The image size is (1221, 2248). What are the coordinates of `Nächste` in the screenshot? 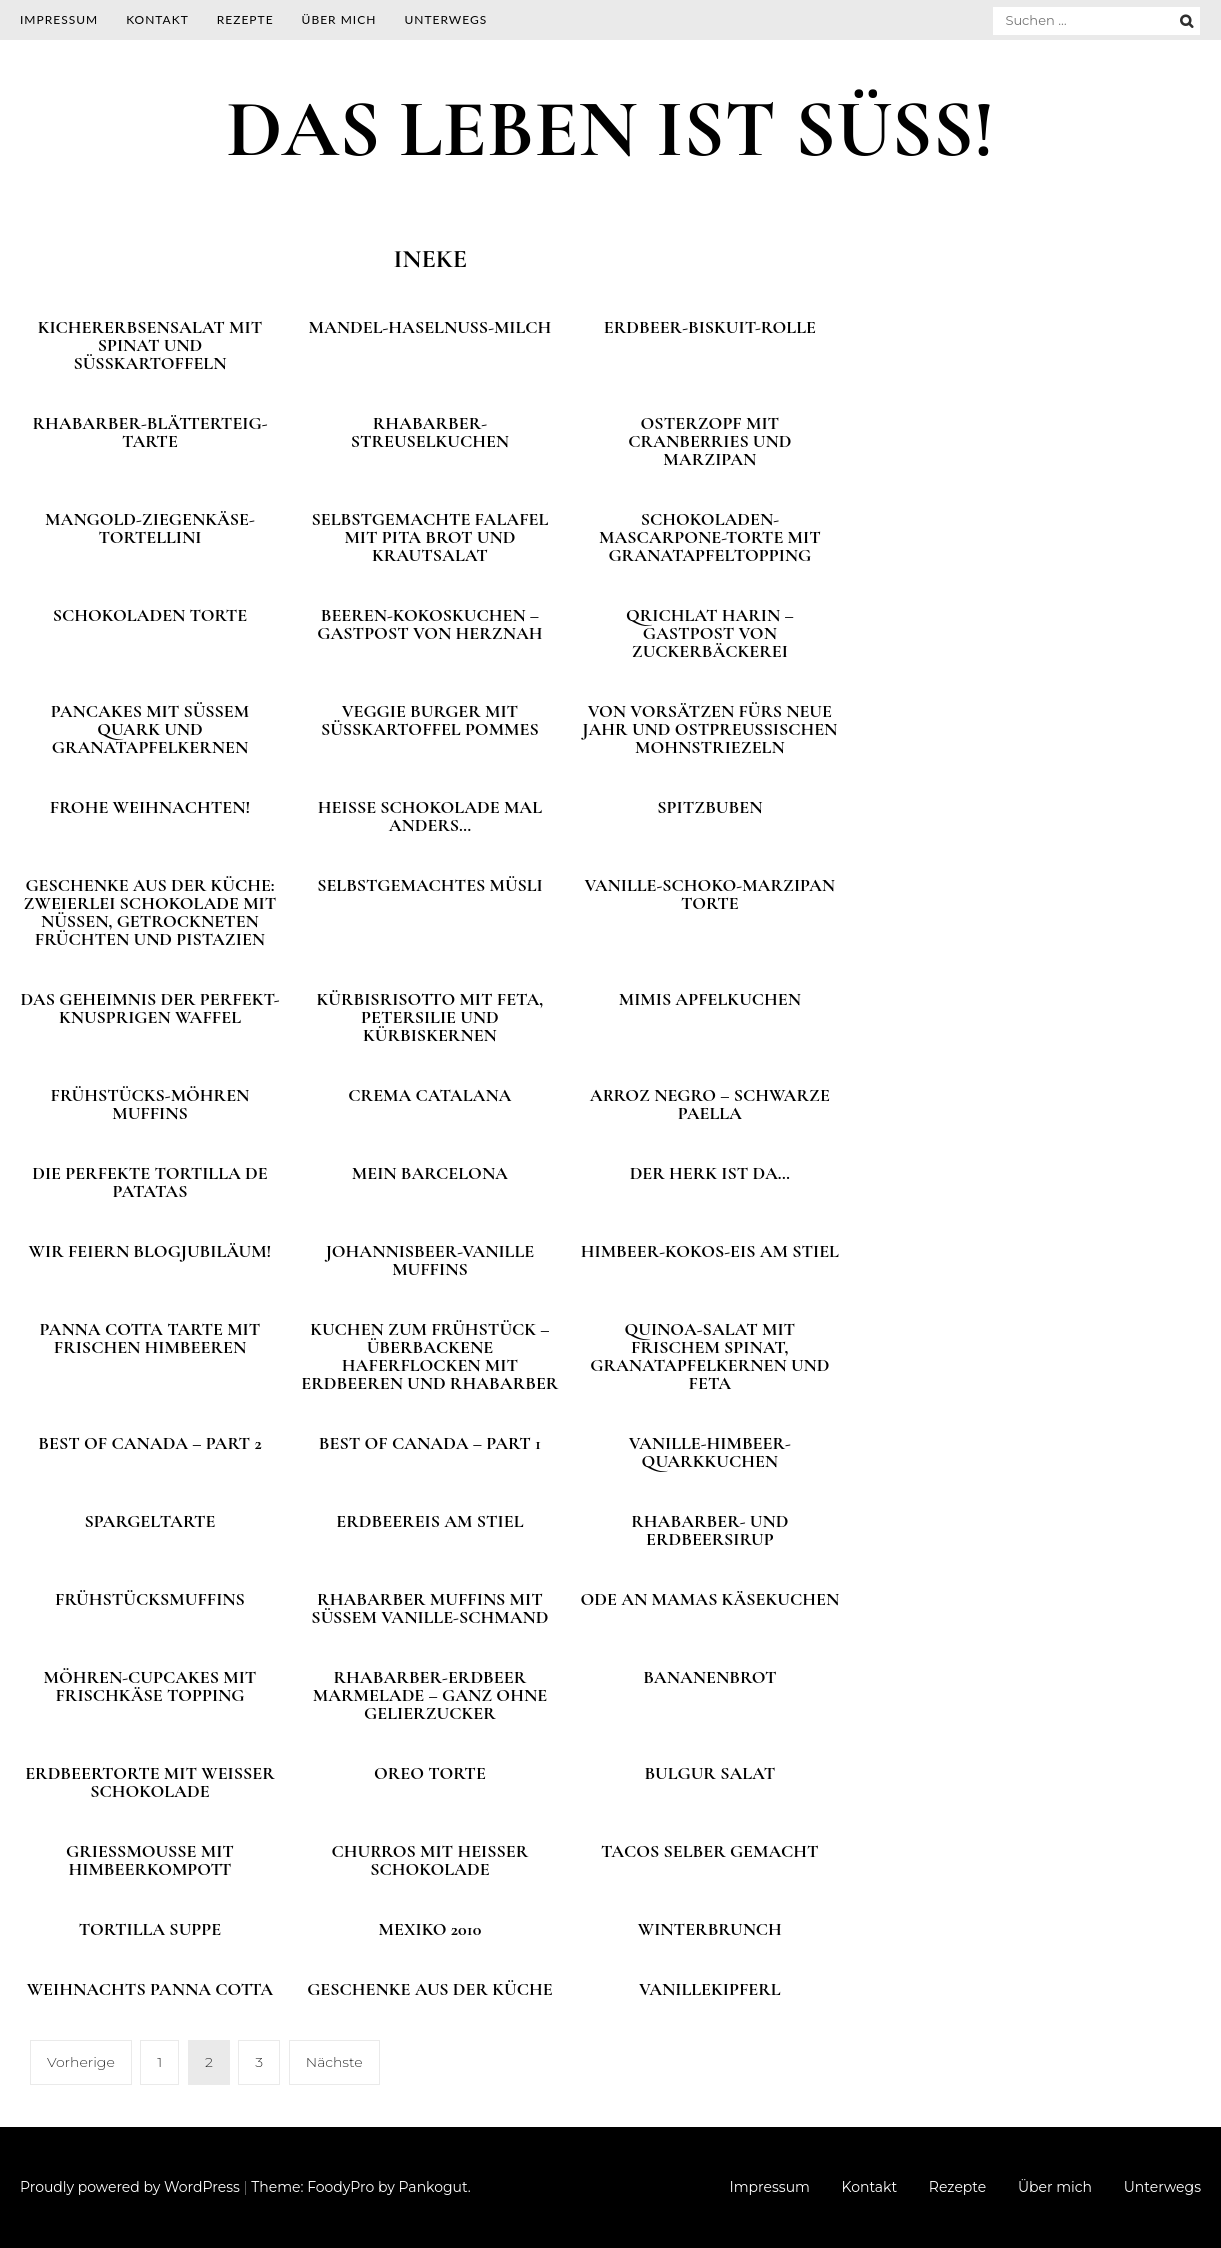 It's located at (334, 2062).